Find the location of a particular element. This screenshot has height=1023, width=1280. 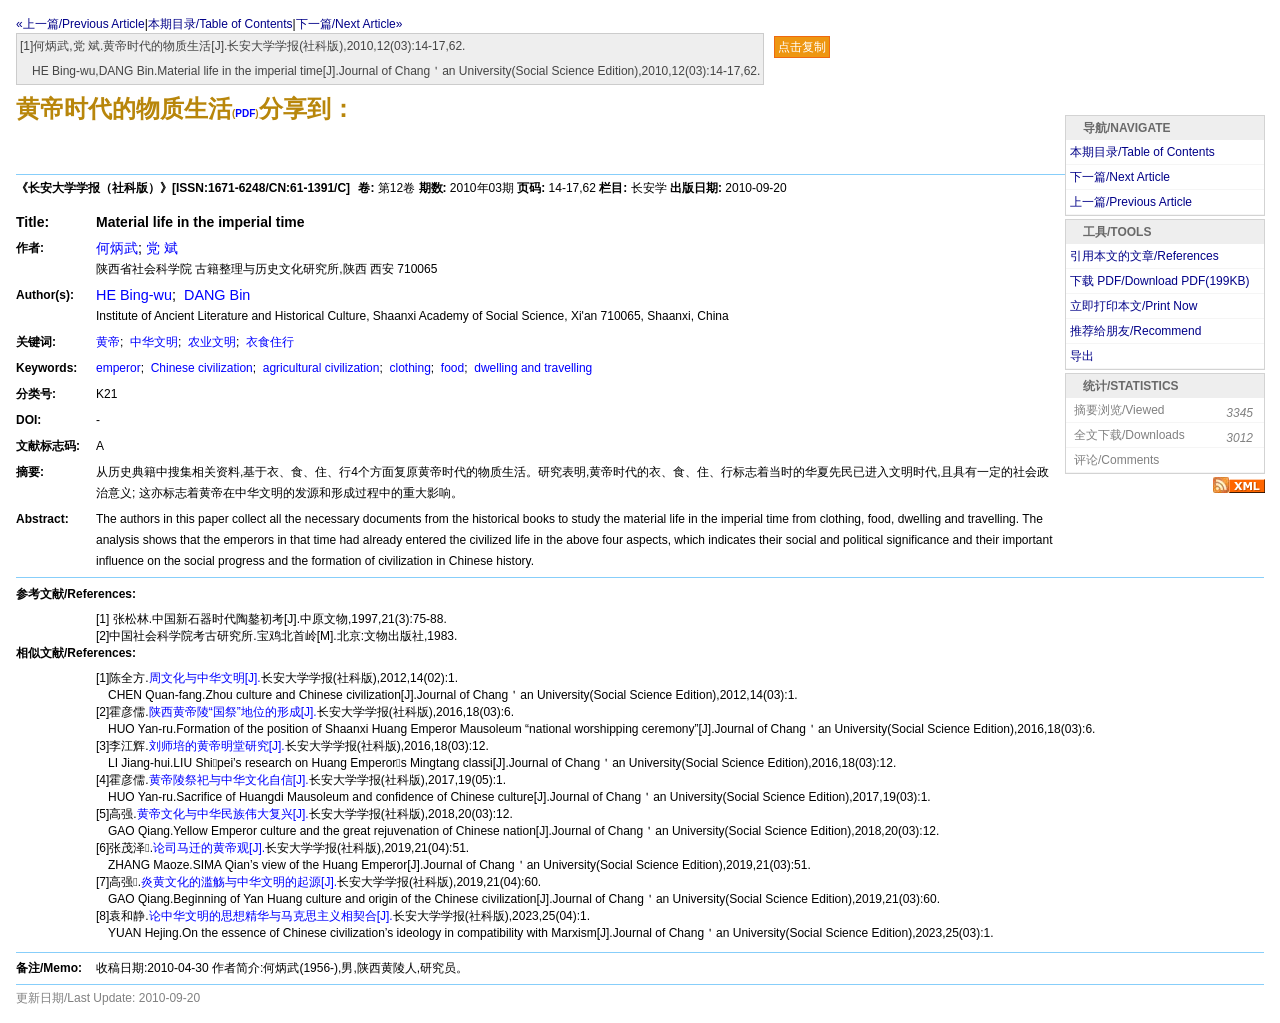

dwelling and travelling is located at coordinates (531, 368).